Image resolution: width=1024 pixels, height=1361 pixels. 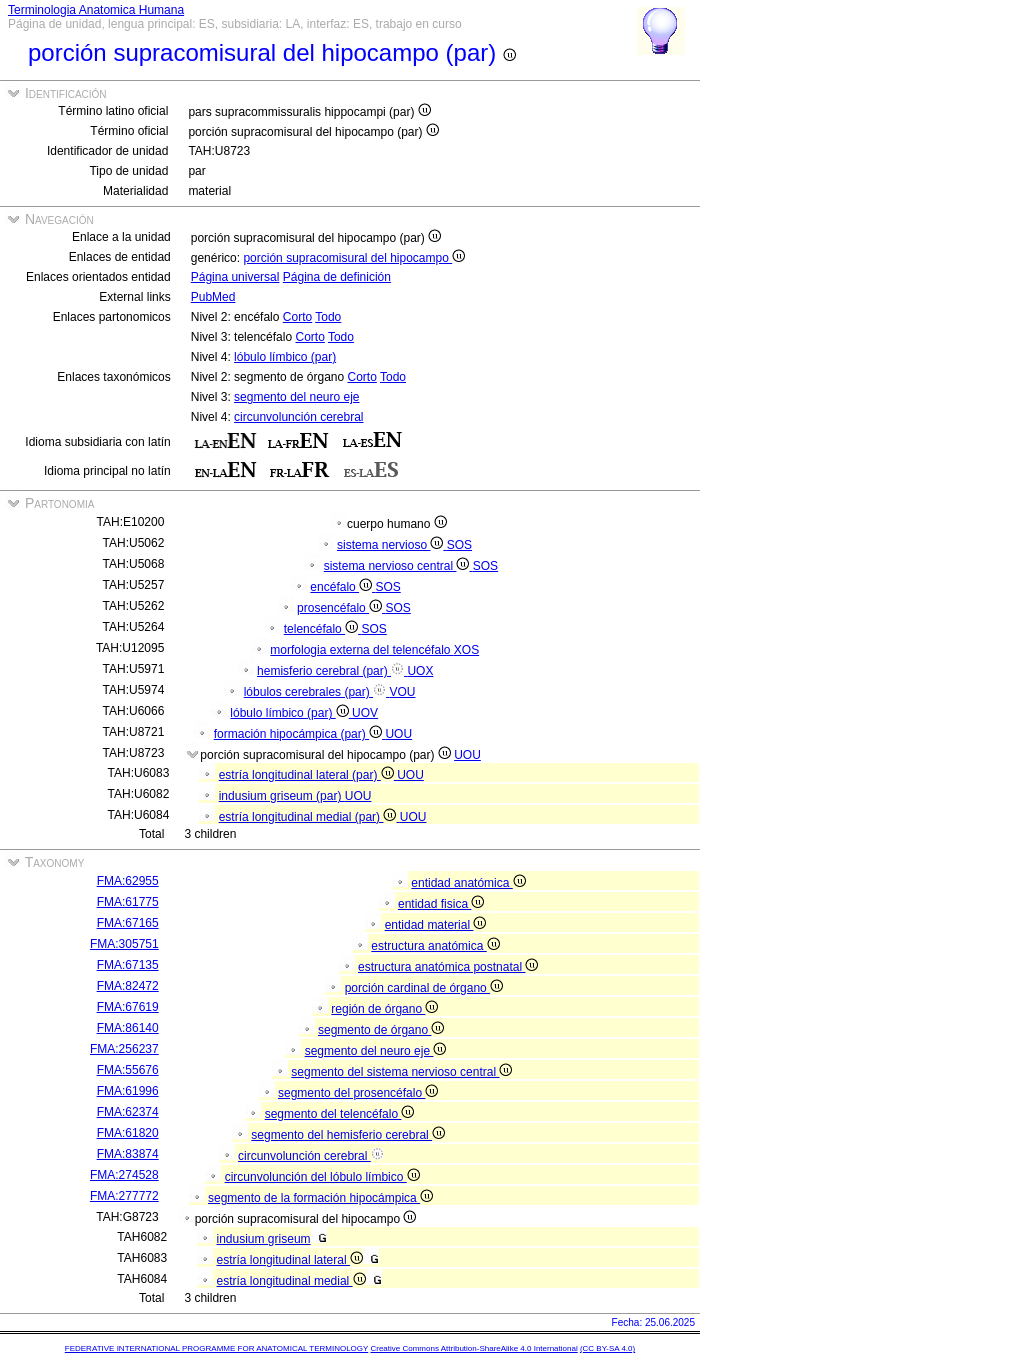 I want to click on sistema nervioso, so click(x=392, y=545).